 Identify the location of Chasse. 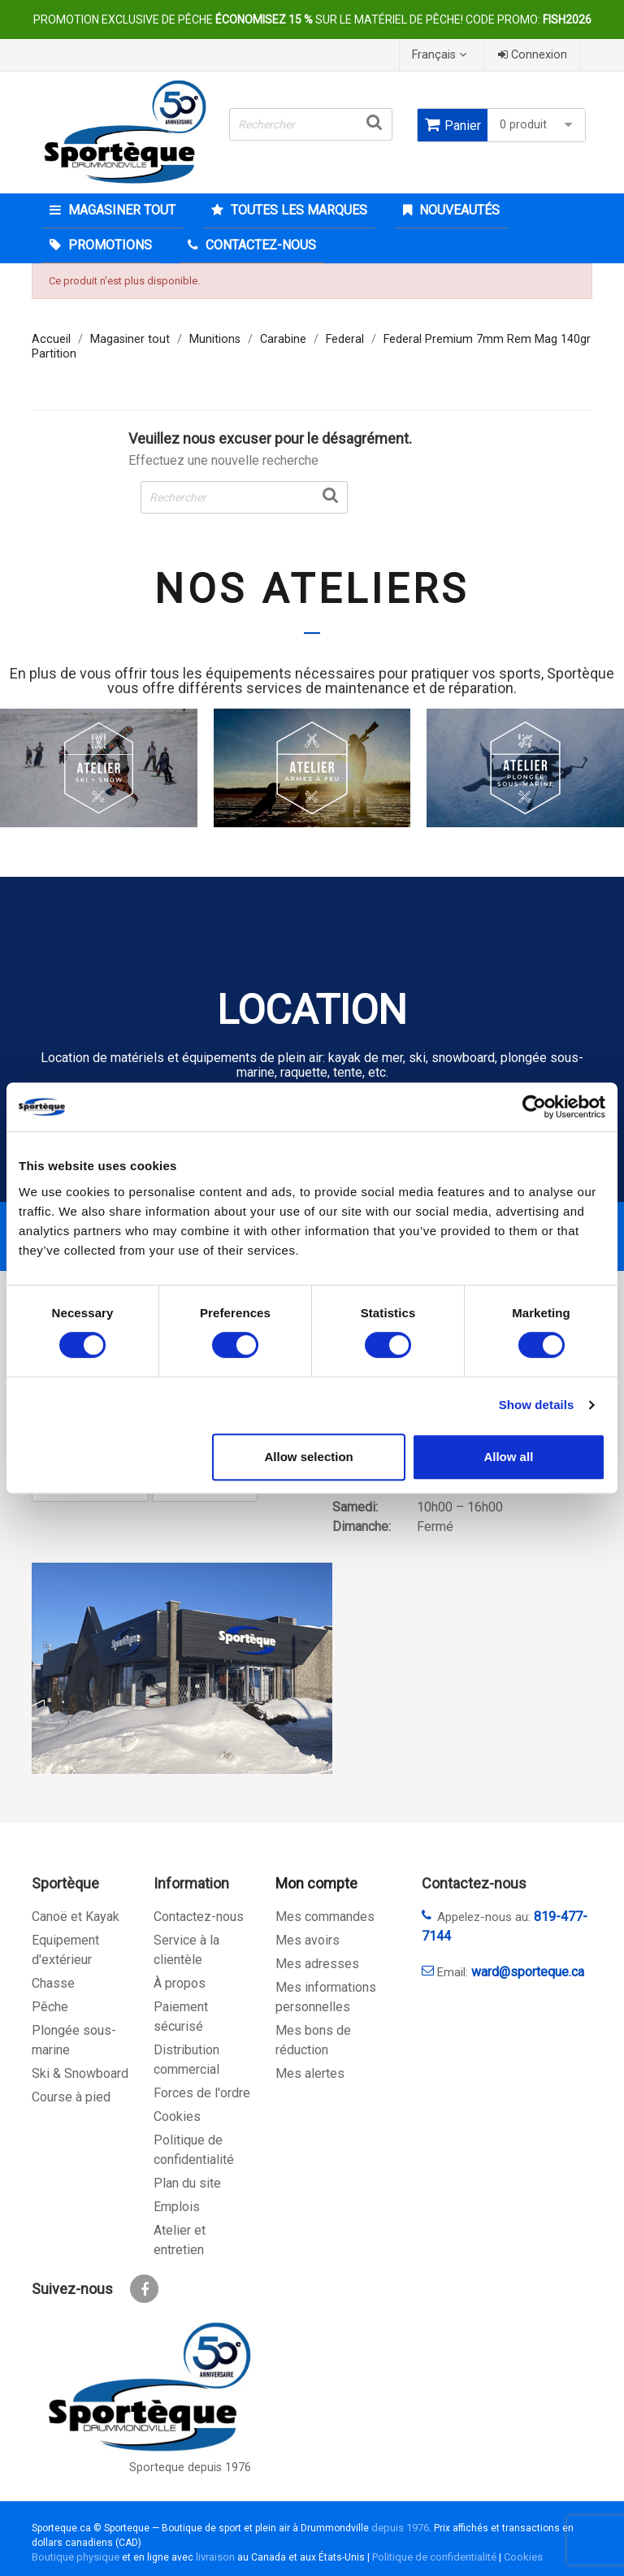
(53, 1983).